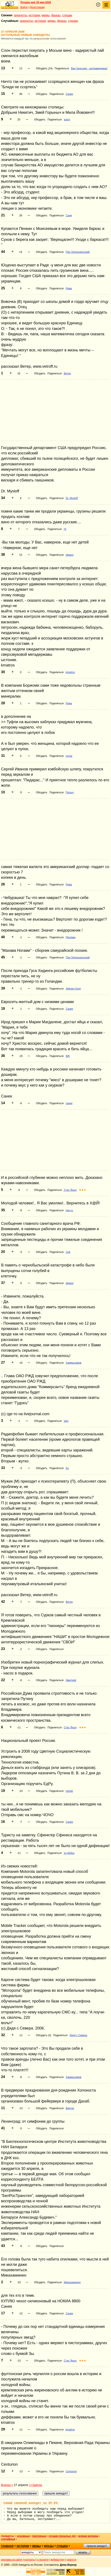 The image size is (111, 2576). Describe the element at coordinates (20, 15) in the screenshot. I see `анекдоты` at that location.